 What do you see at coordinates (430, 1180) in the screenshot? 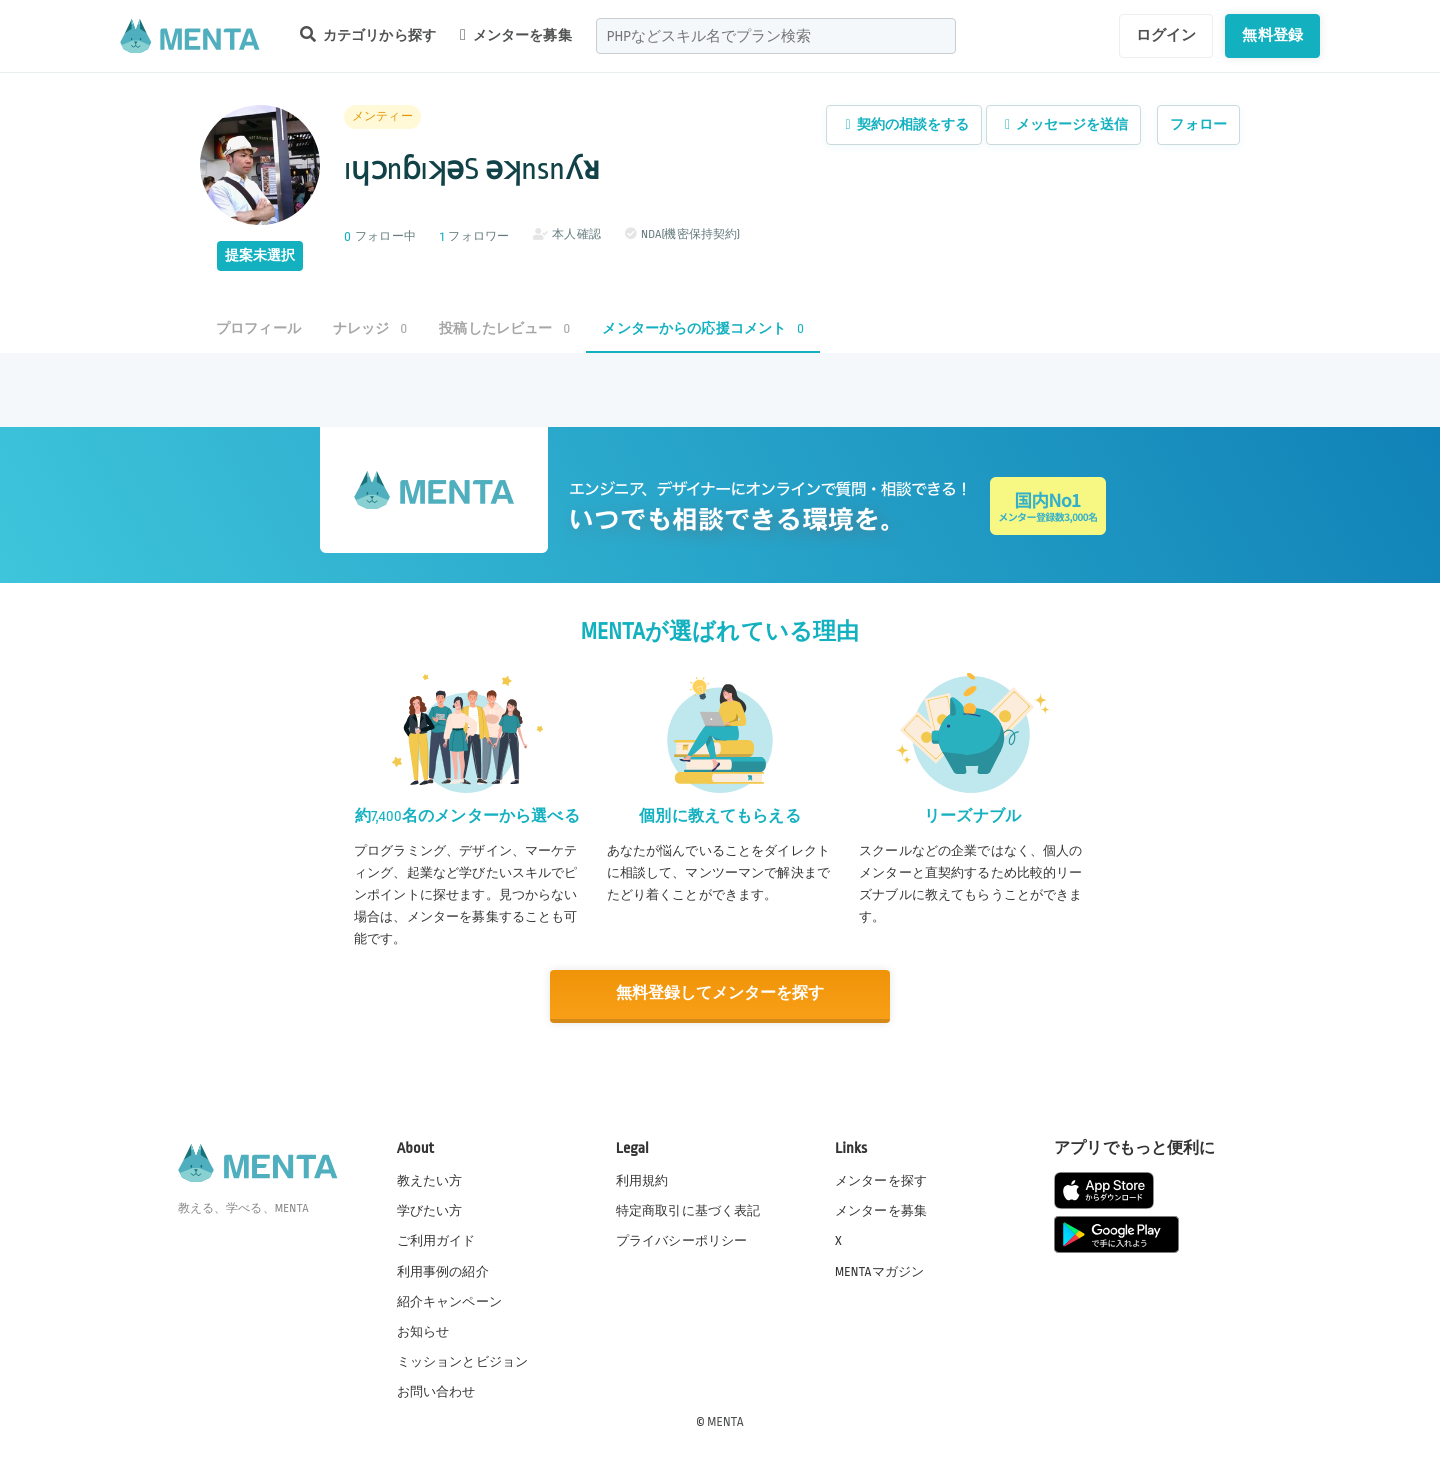
I see `教えたい方` at bounding box center [430, 1180].